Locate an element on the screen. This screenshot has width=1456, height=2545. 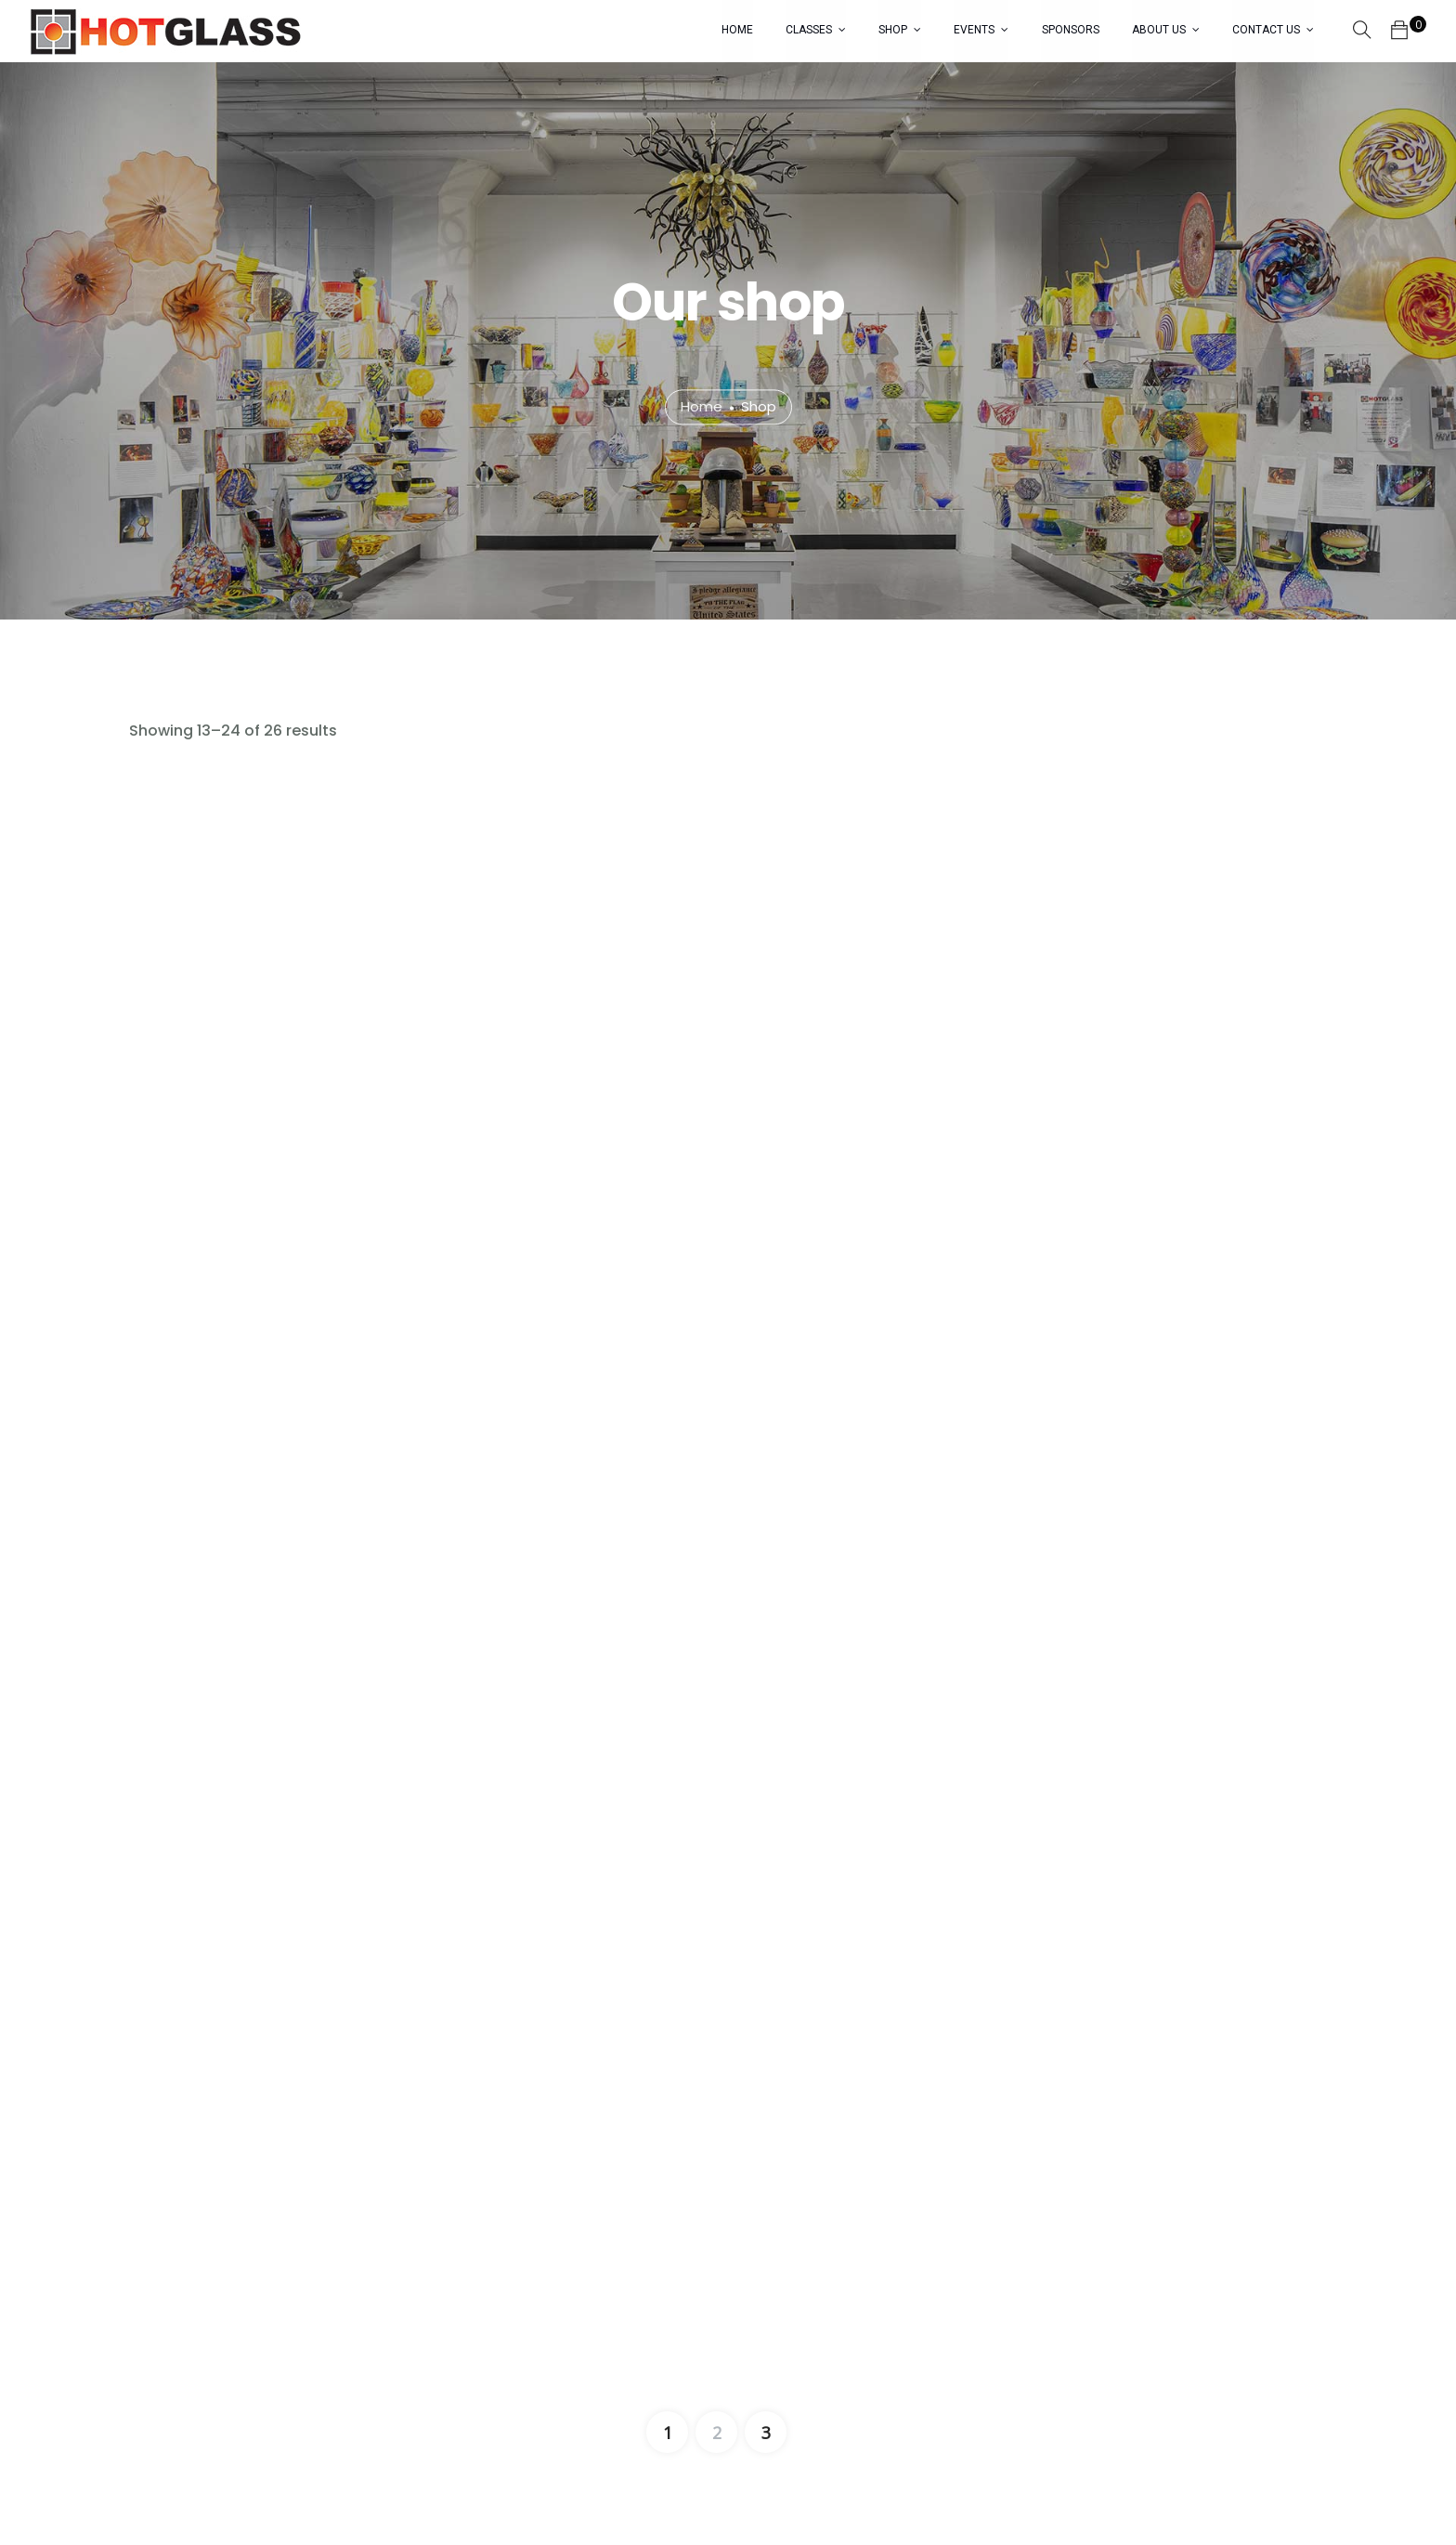
CLASSES is located at coordinates (809, 29).